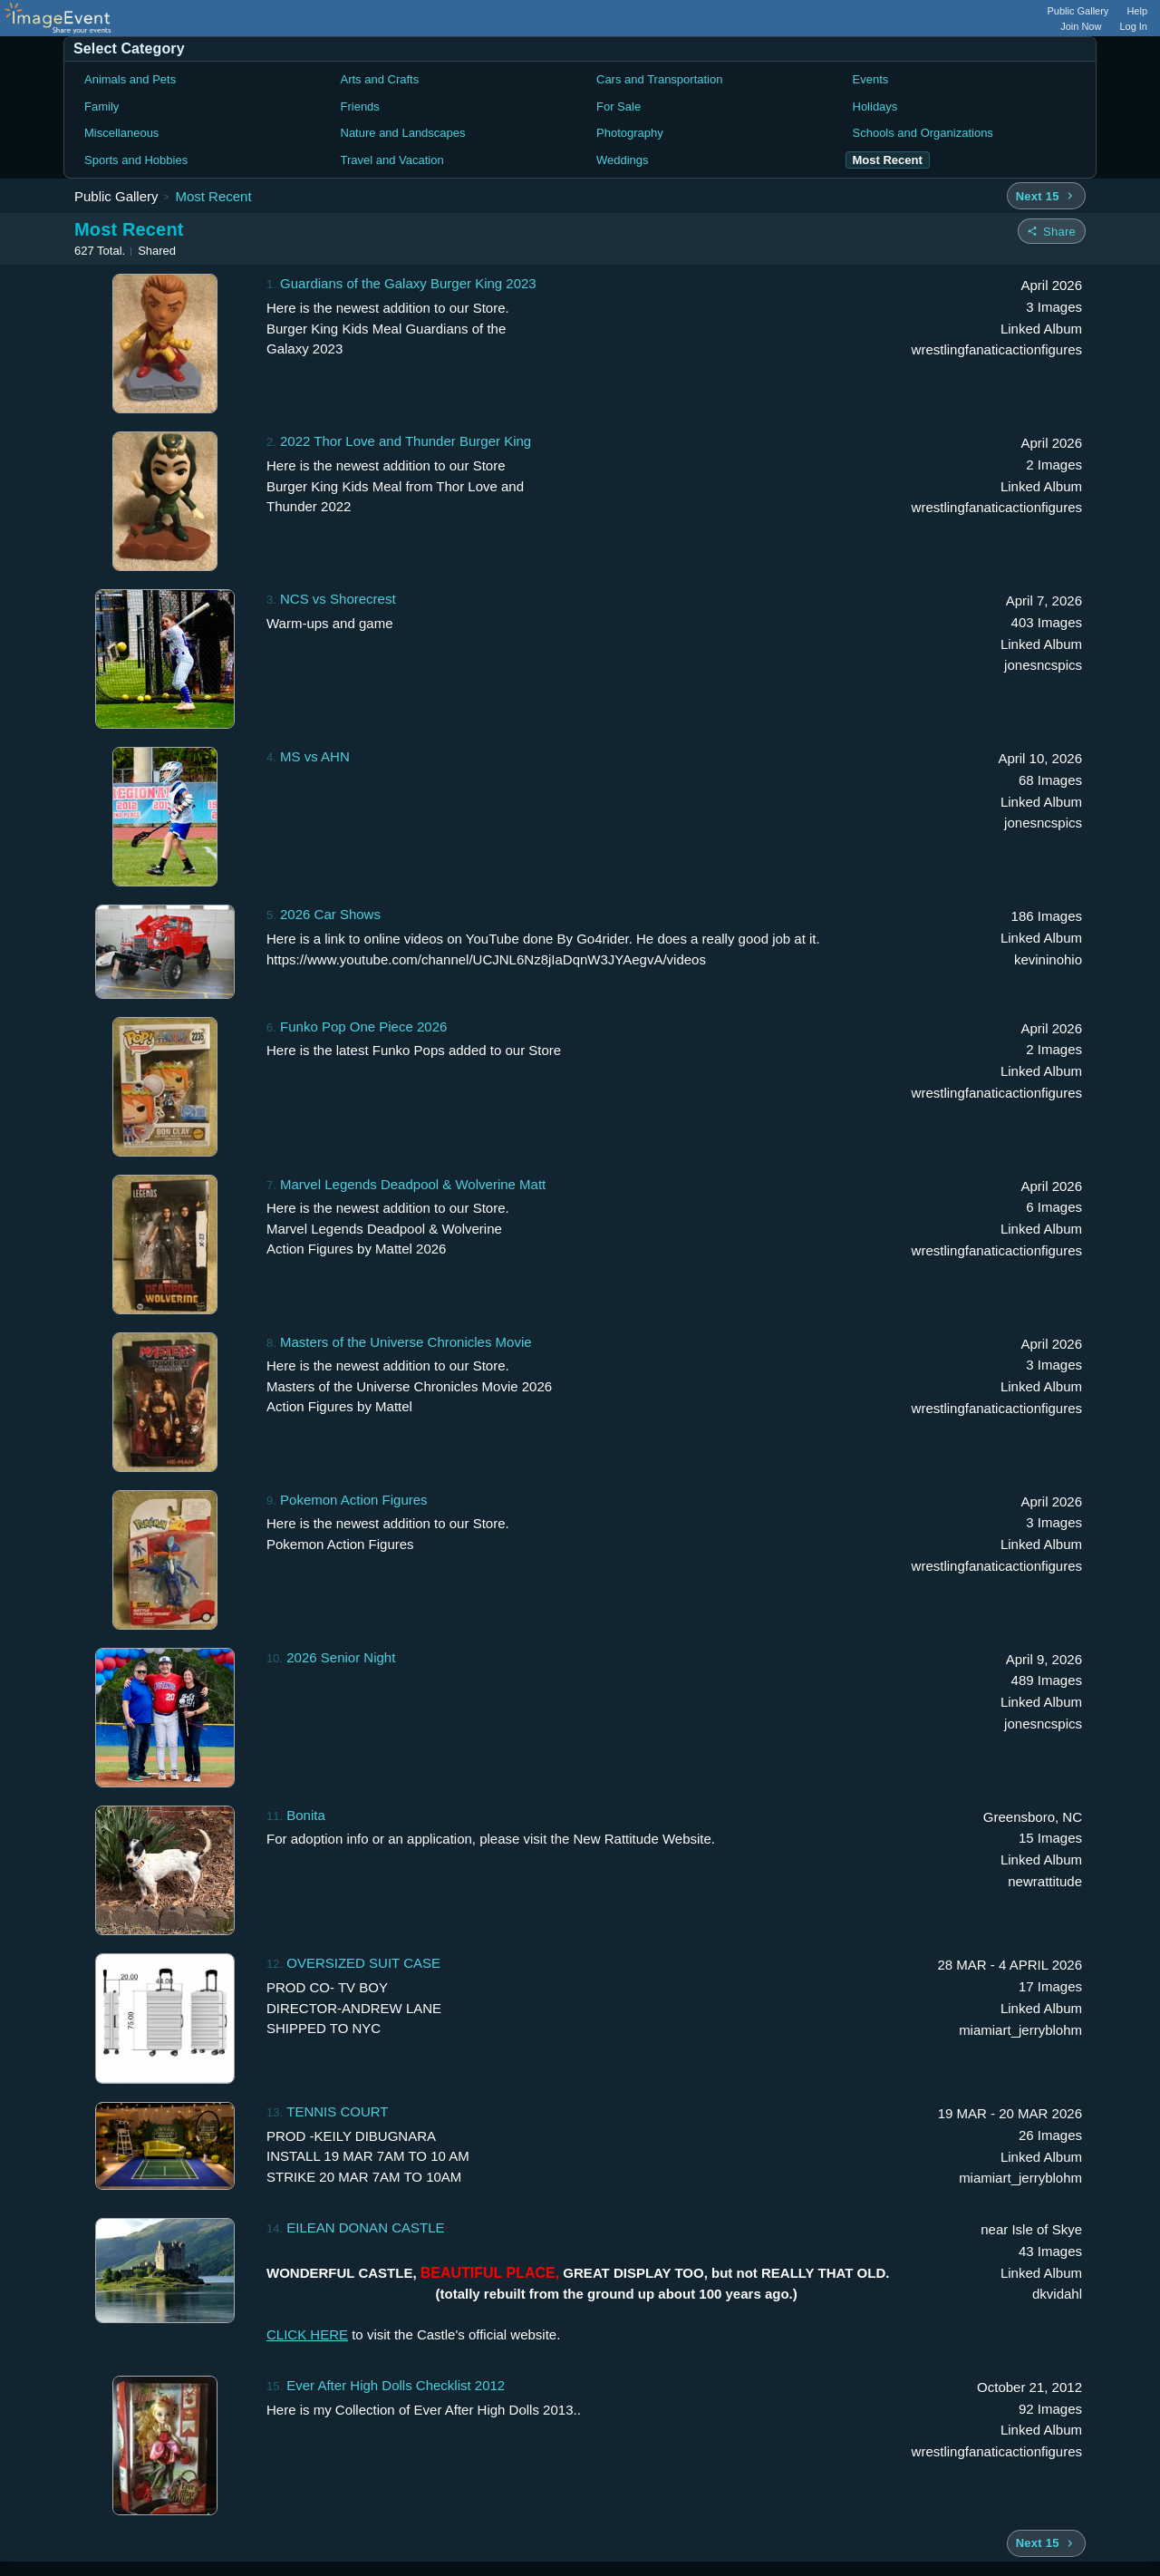  I want to click on Masters of the Universe Chronicles Movie, so click(406, 1342).